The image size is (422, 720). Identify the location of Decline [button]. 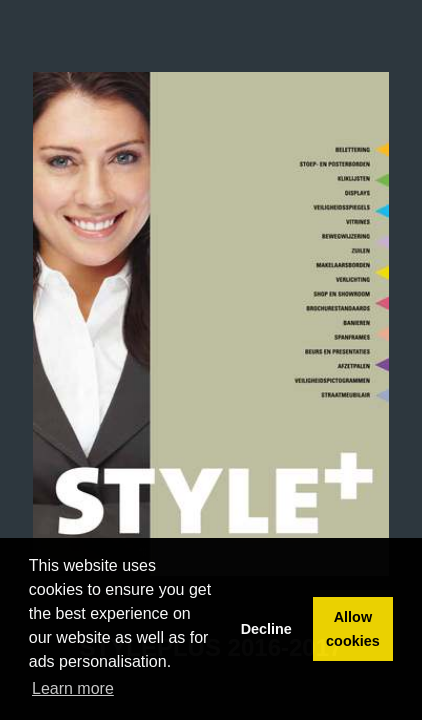
(266, 629).